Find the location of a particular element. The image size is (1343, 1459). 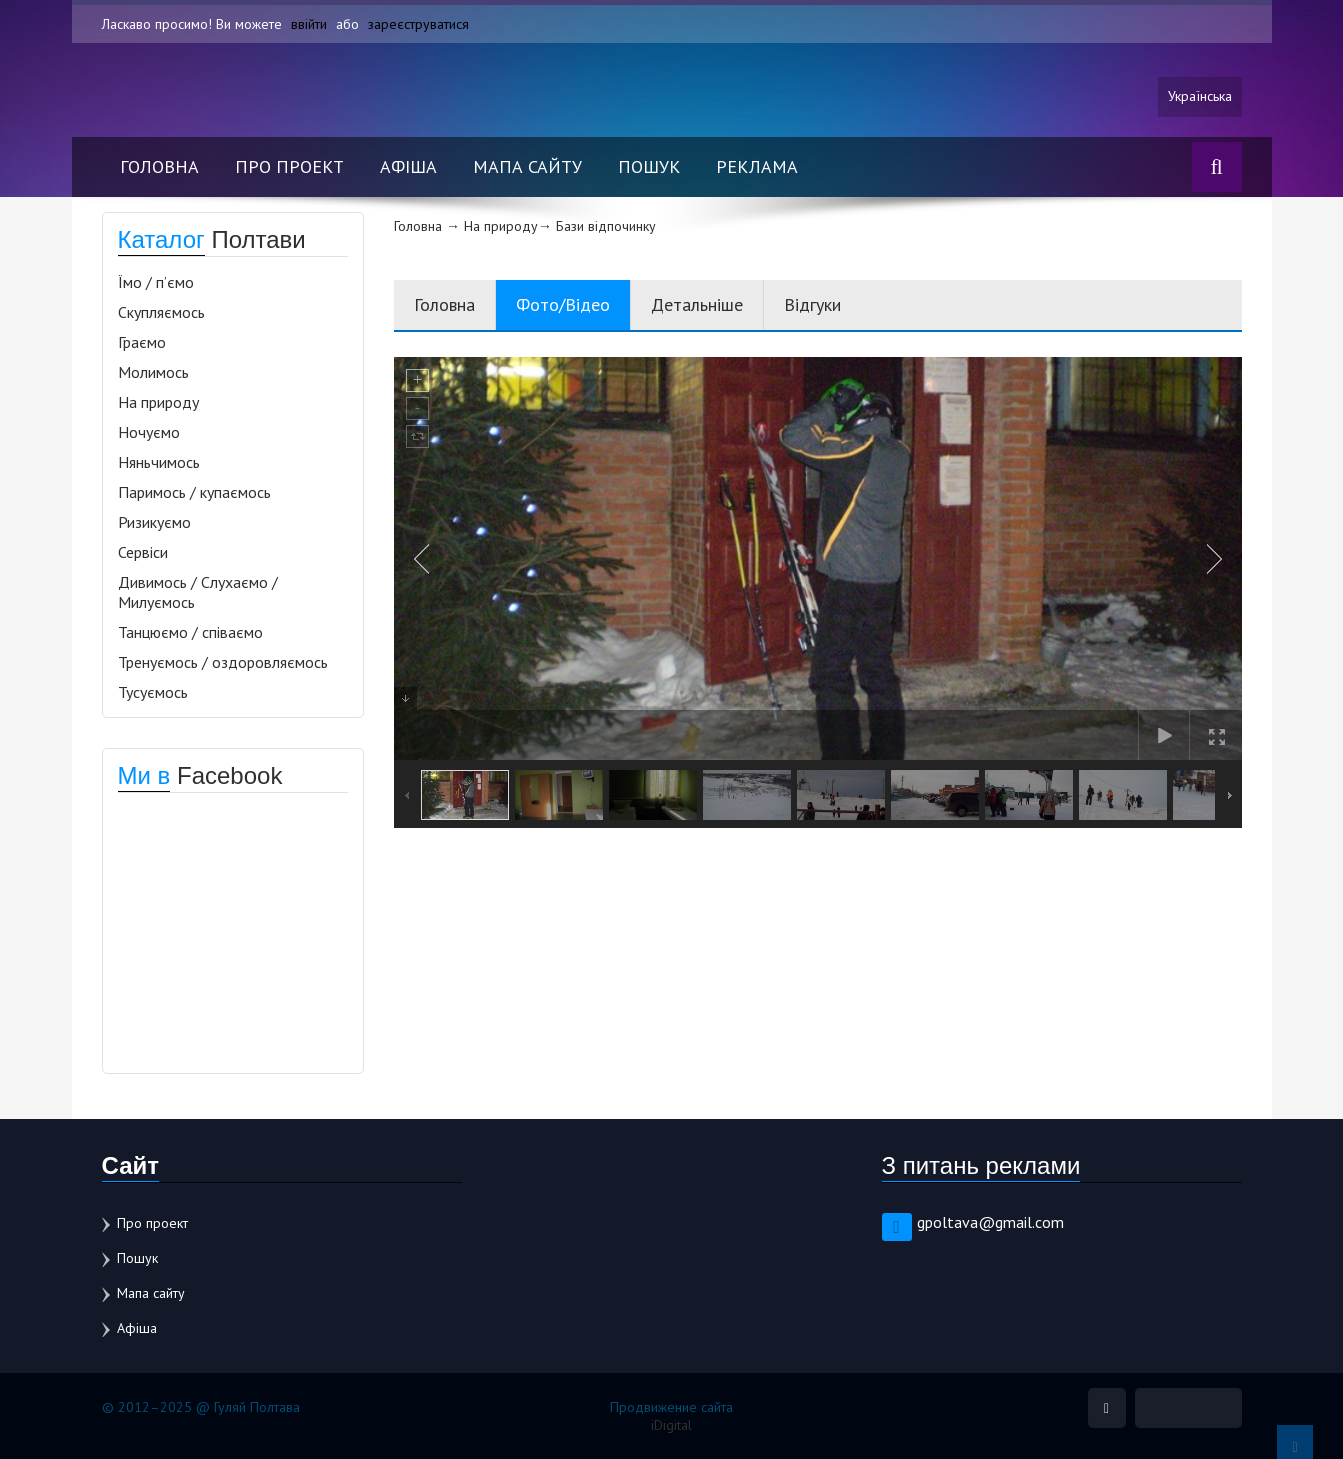

Реклама is located at coordinates (757, 166).